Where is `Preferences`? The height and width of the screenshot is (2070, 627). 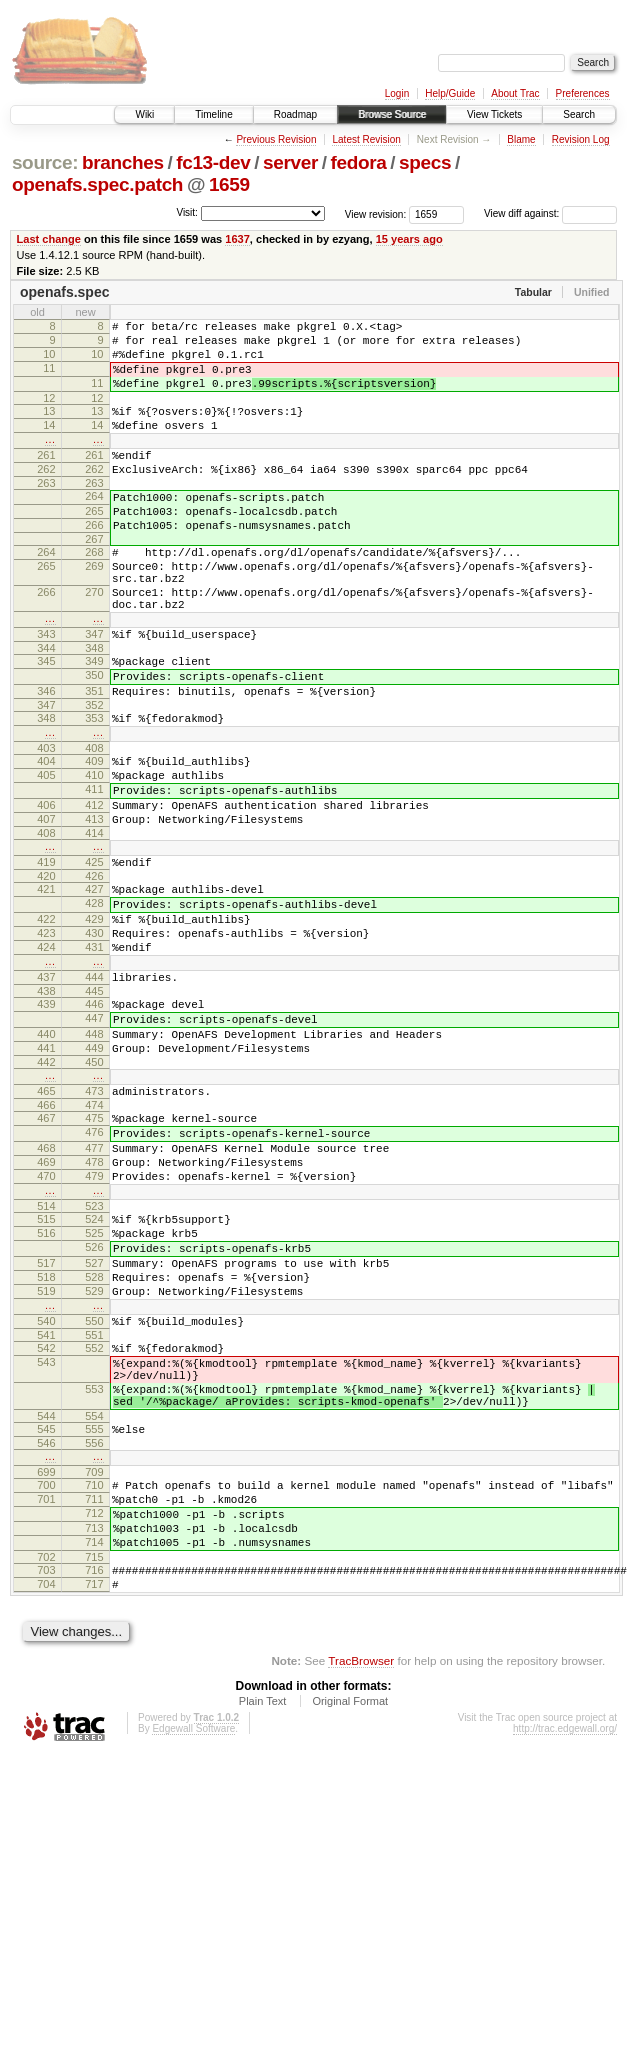 Preferences is located at coordinates (583, 93).